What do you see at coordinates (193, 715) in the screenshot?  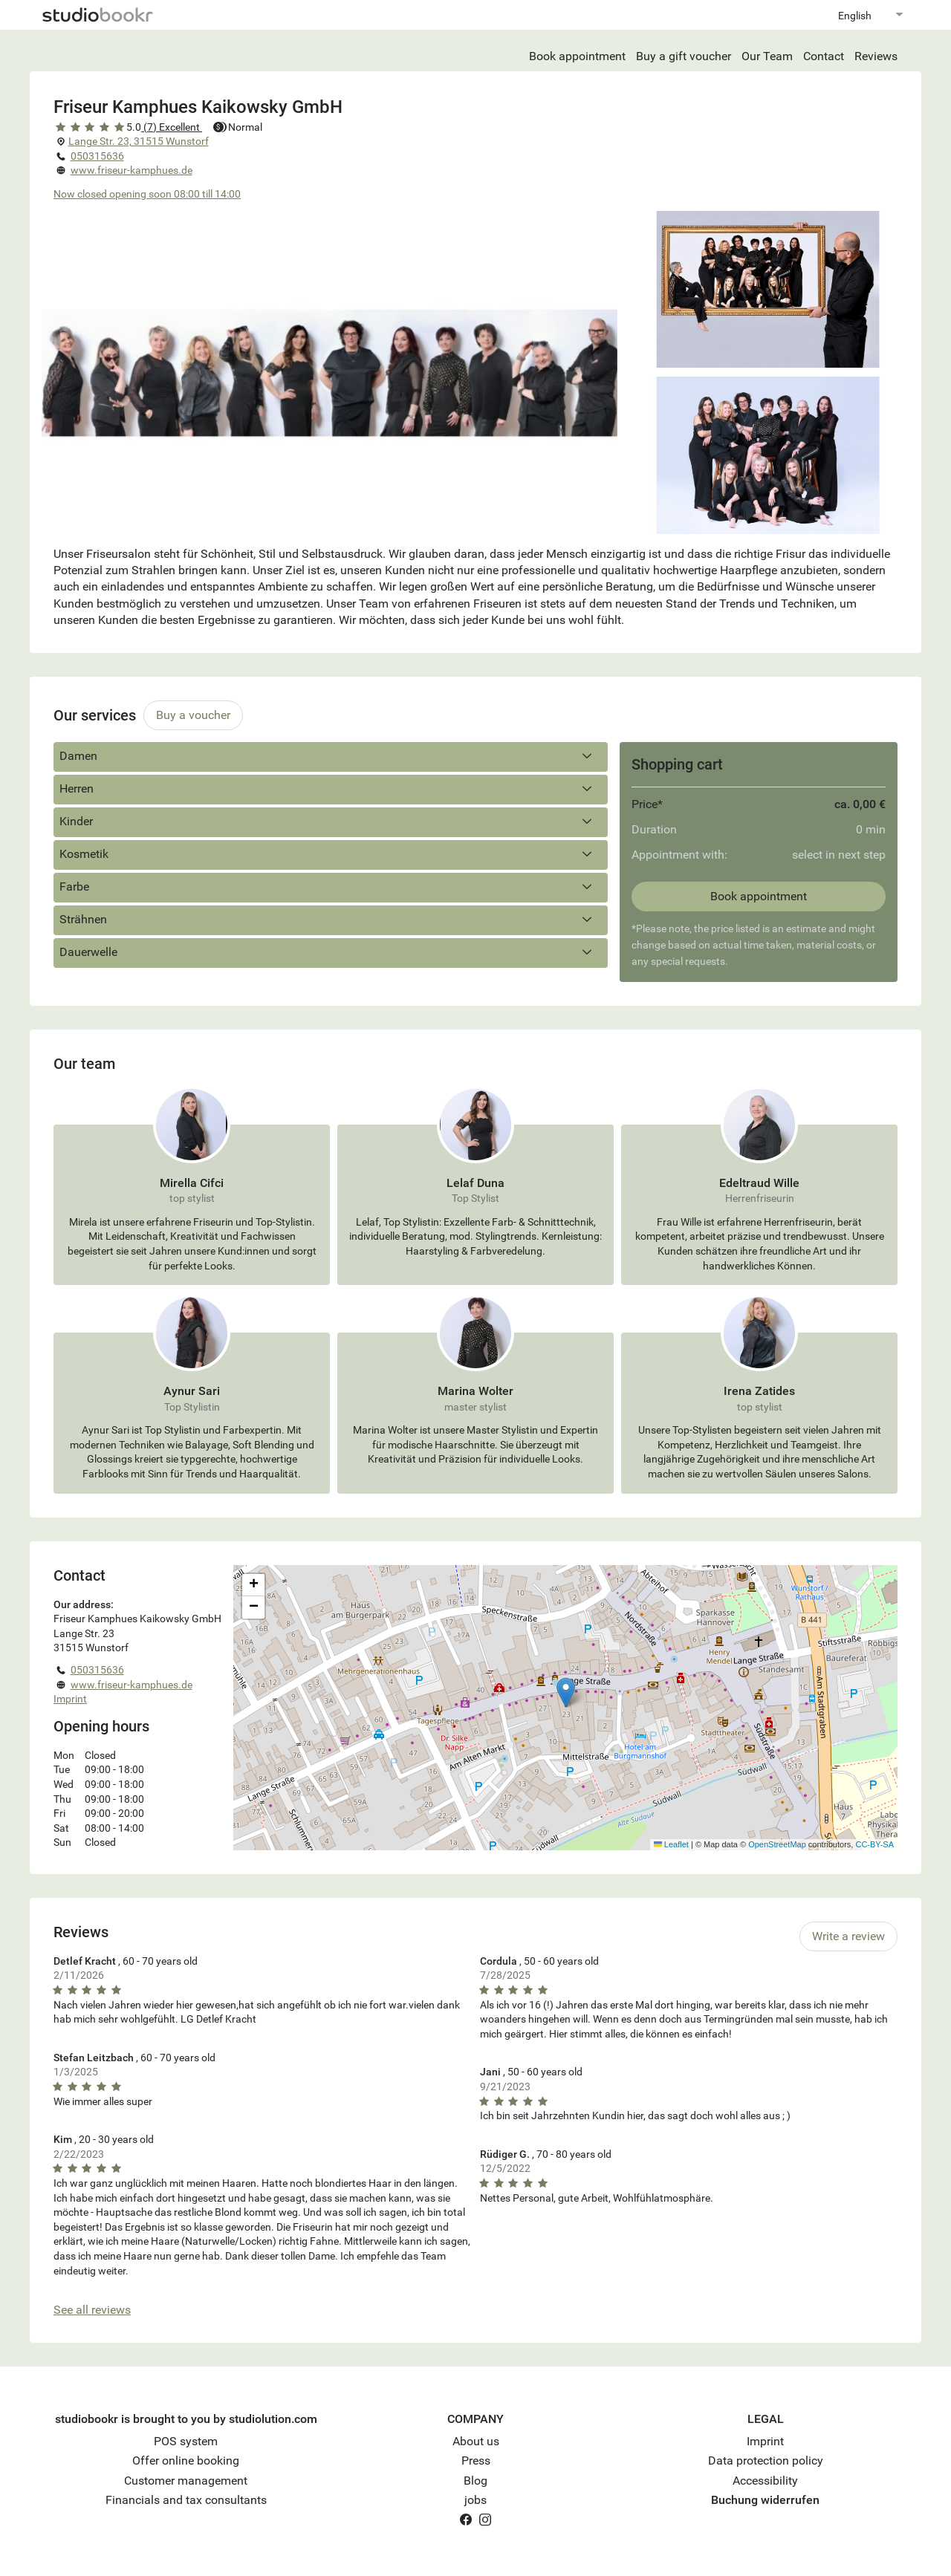 I see `Buy a voucher` at bounding box center [193, 715].